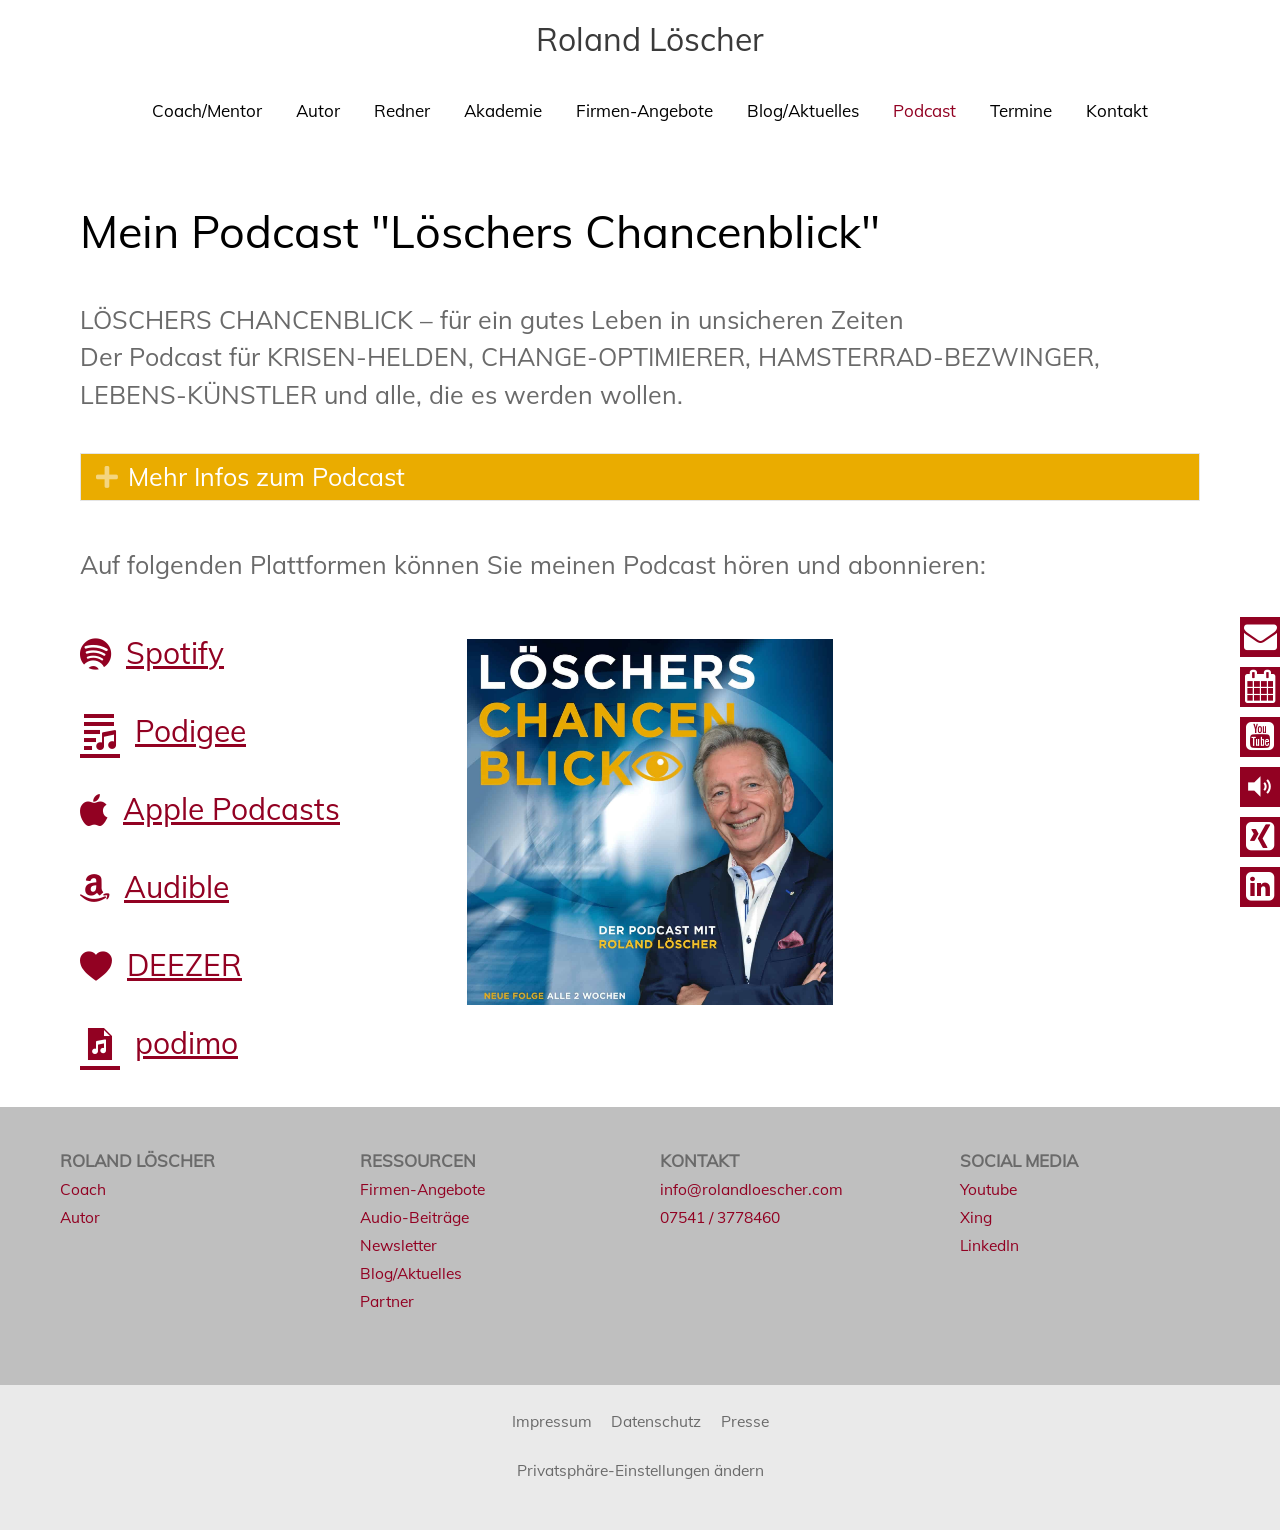 Image resolution: width=1280 pixels, height=1533 pixels. What do you see at coordinates (389, 1303) in the screenshot?
I see `Partner` at bounding box center [389, 1303].